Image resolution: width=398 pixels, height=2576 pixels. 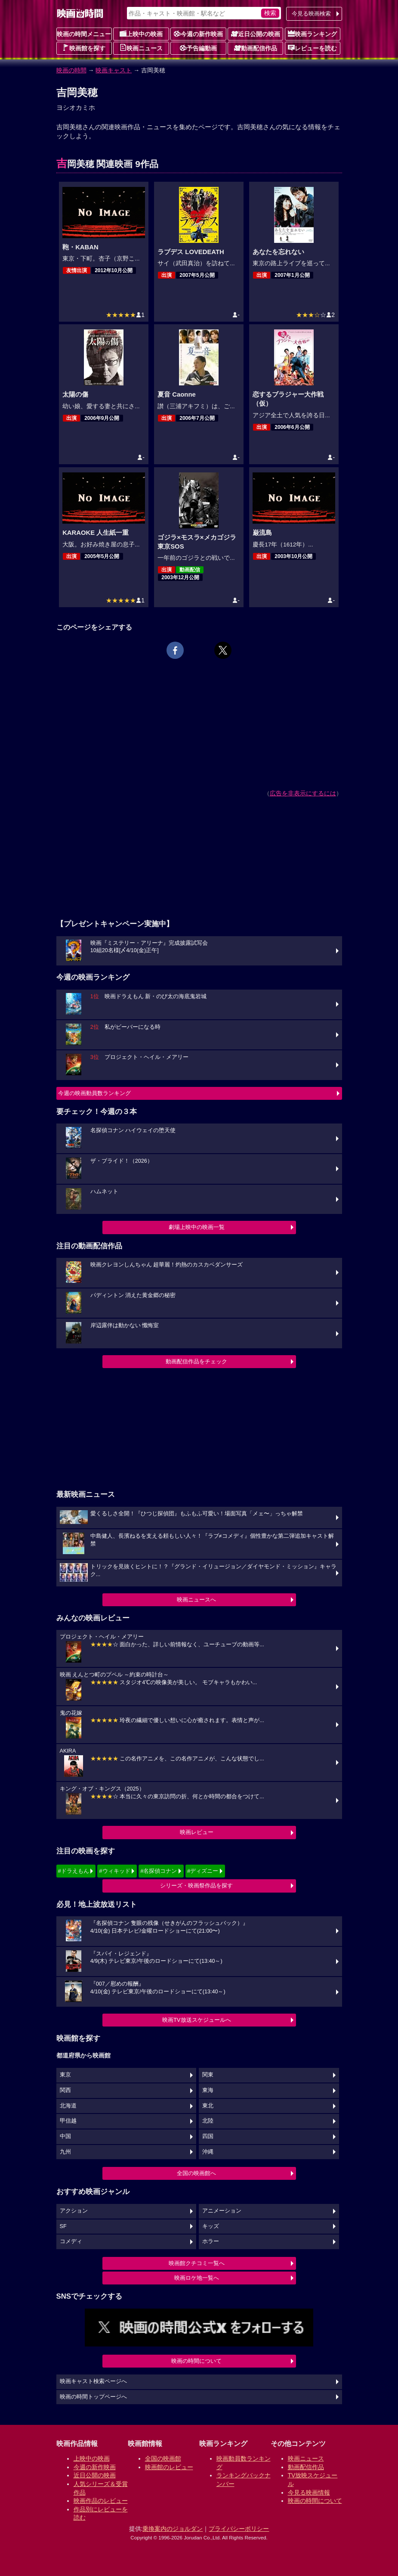 What do you see at coordinates (196, 2278) in the screenshot?
I see `映画ロケ地一覧へ` at bounding box center [196, 2278].